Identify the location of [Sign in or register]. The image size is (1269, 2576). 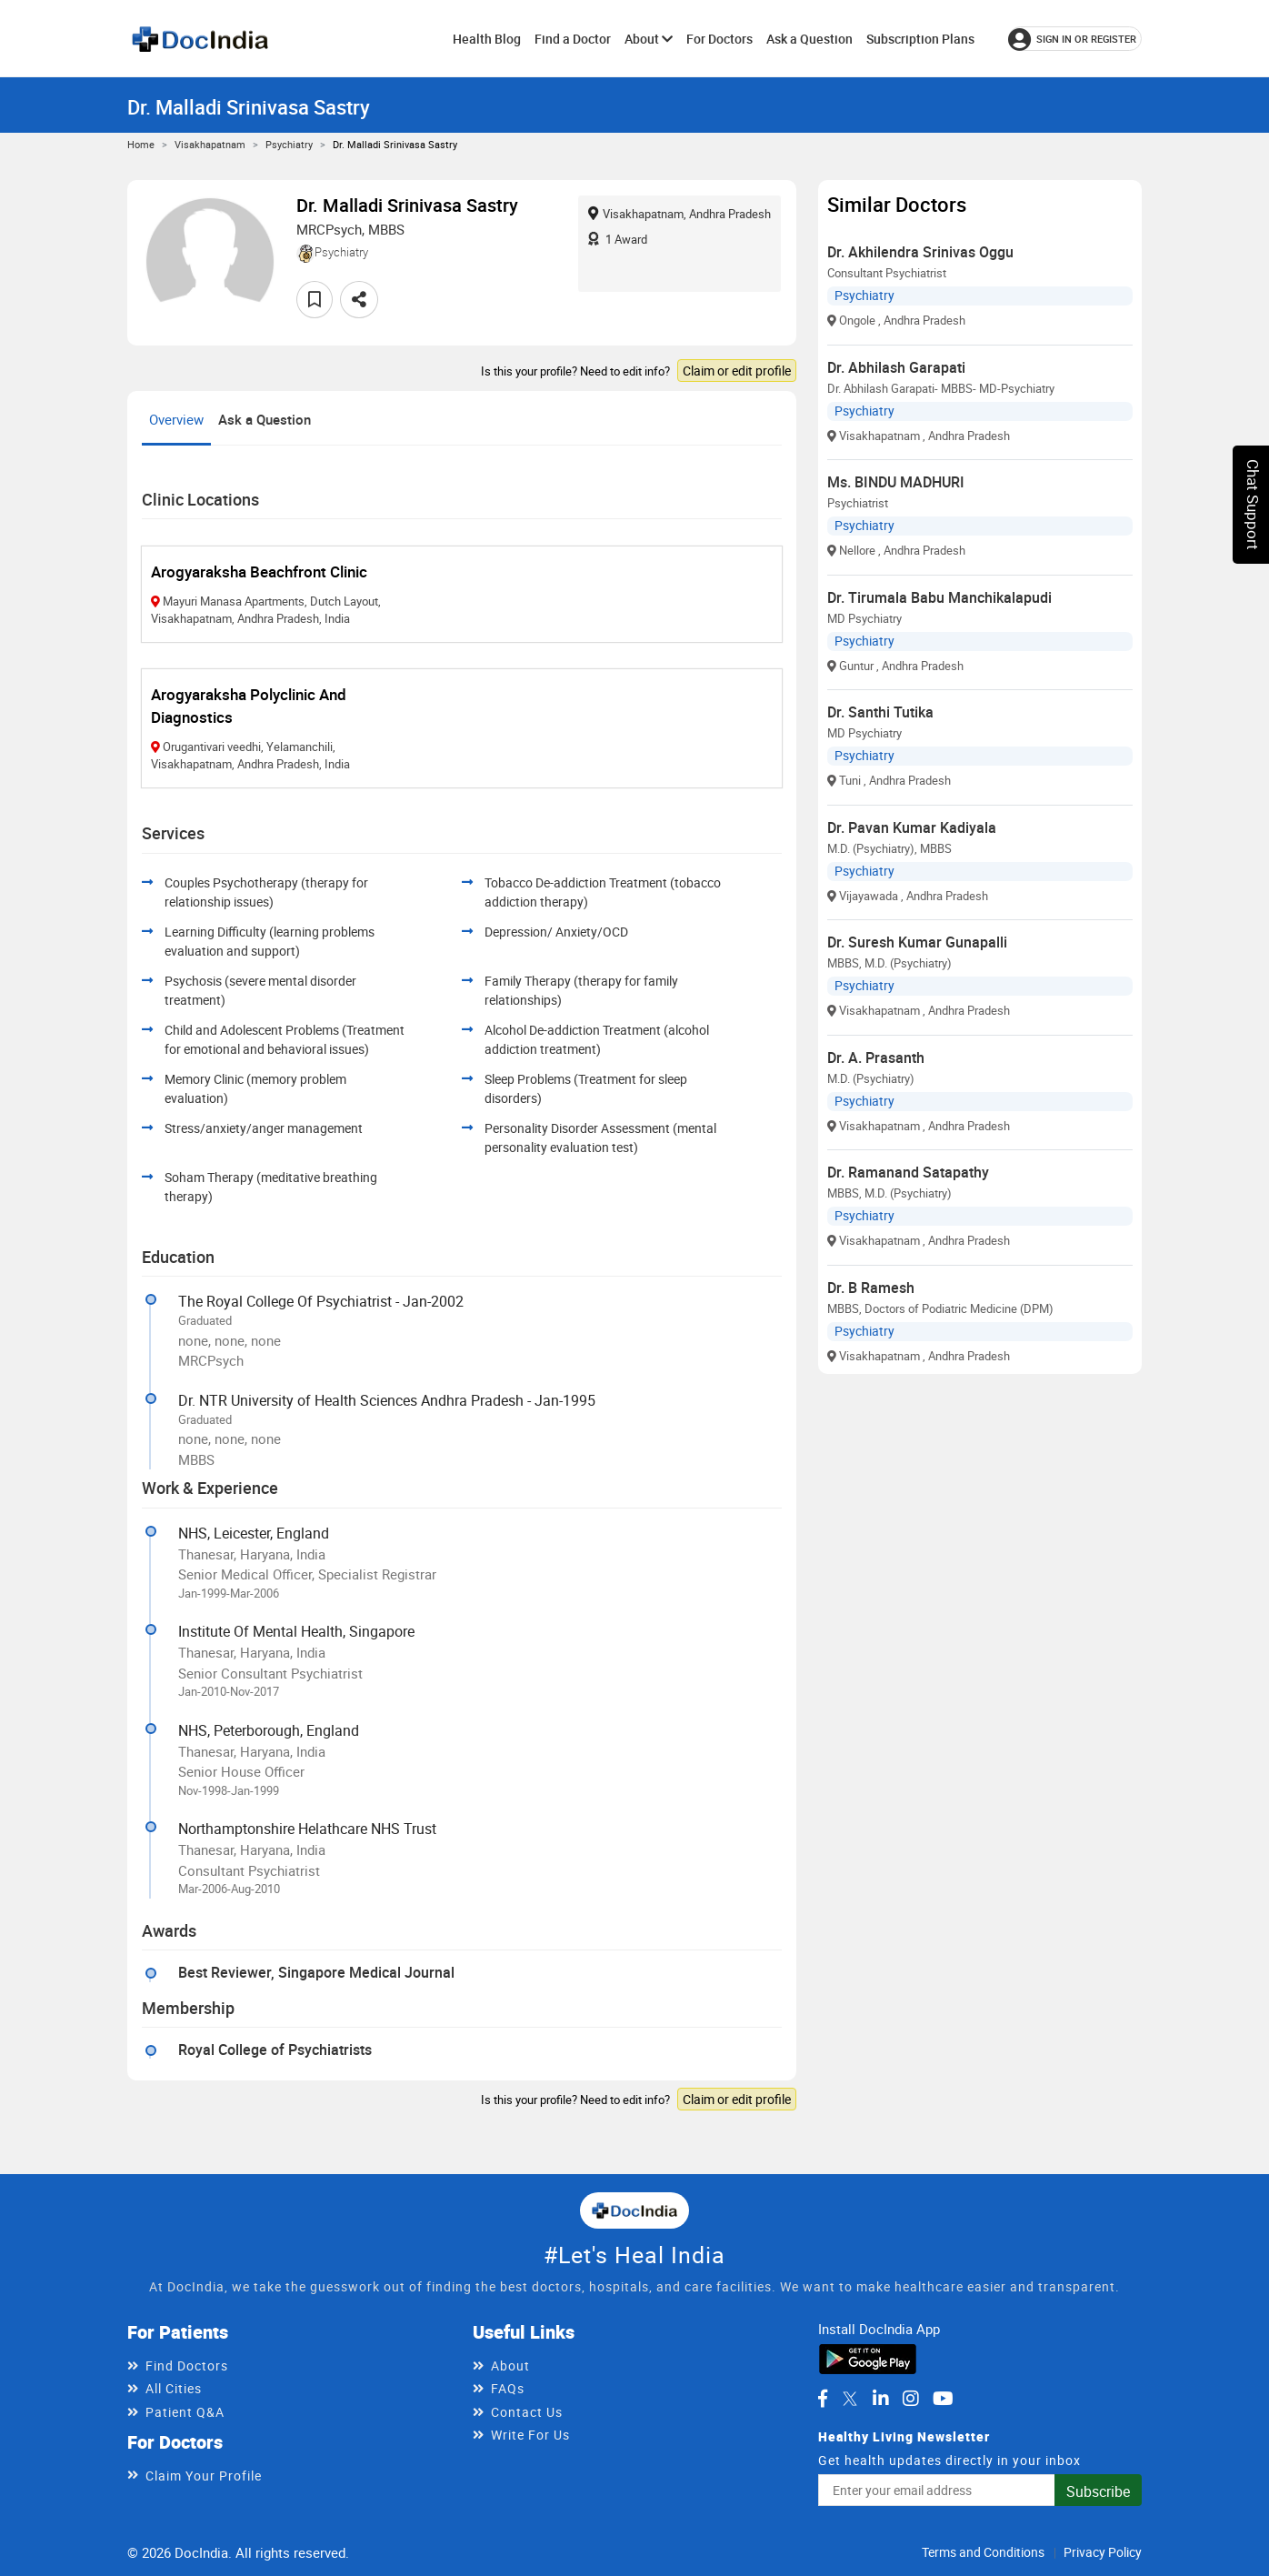
(1075, 38).